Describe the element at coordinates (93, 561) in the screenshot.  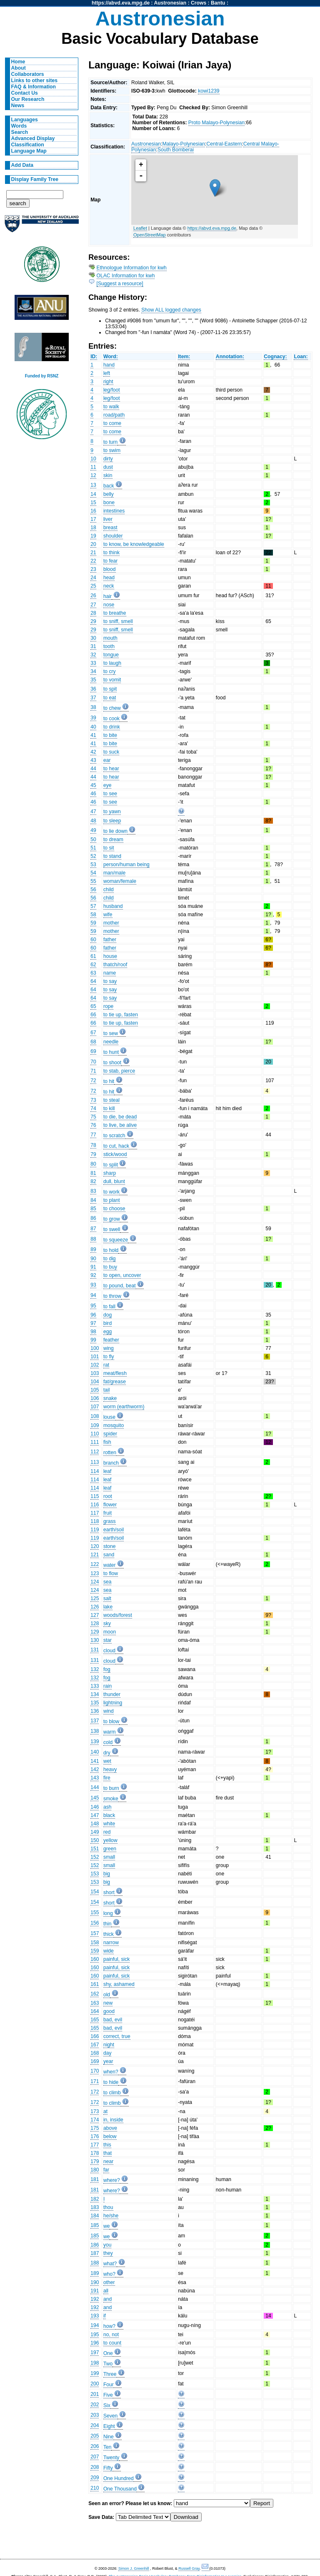
I see `22` at that location.